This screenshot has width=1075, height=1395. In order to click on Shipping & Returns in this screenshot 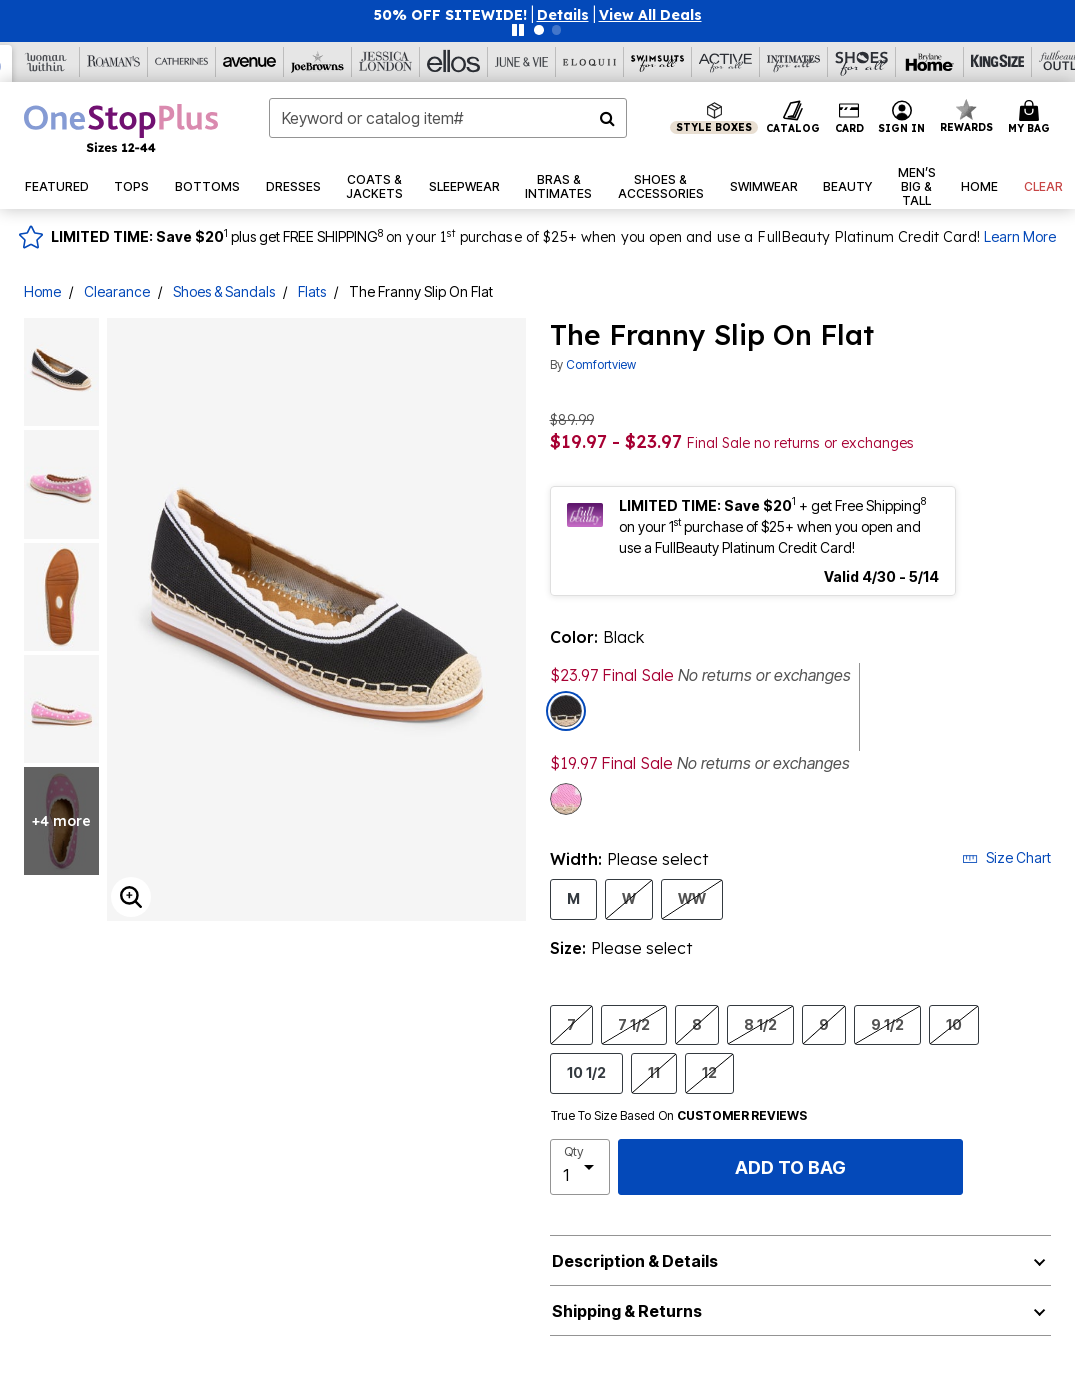, I will do `click(627, 1311)`.